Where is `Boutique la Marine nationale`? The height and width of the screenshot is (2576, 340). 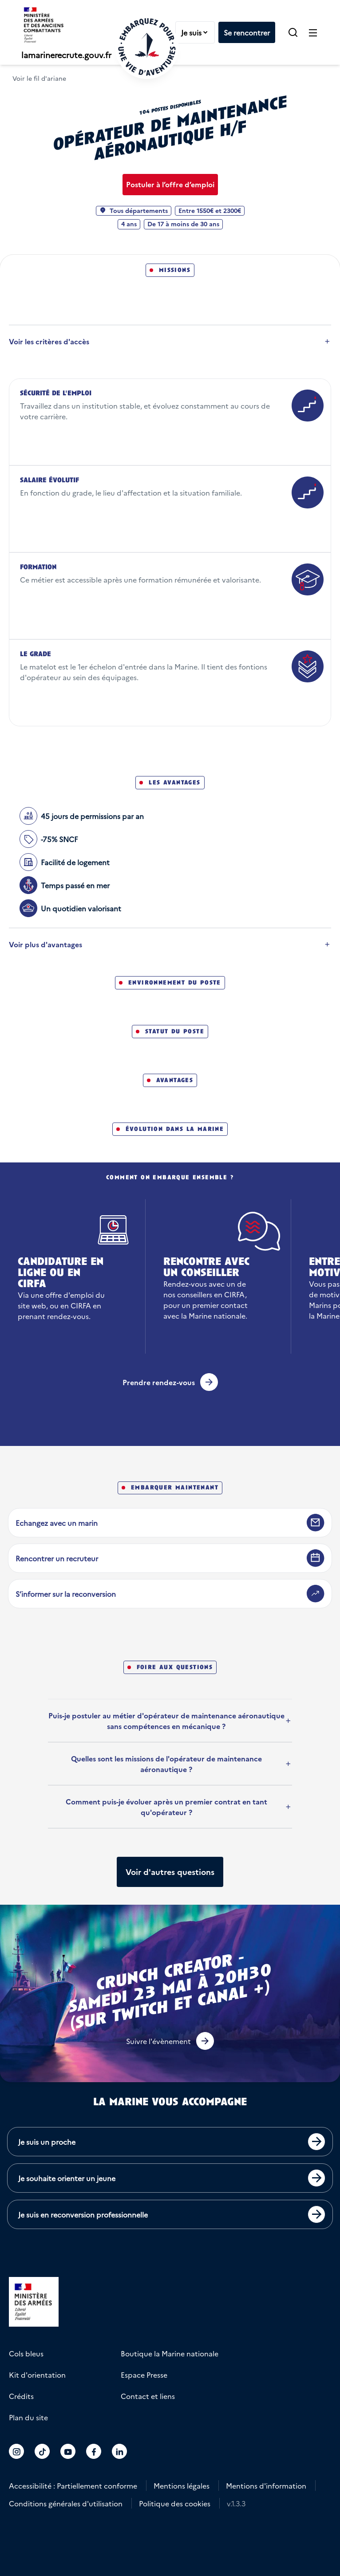
Boutique la Marine nationale is located at coordinates (169, 2353).